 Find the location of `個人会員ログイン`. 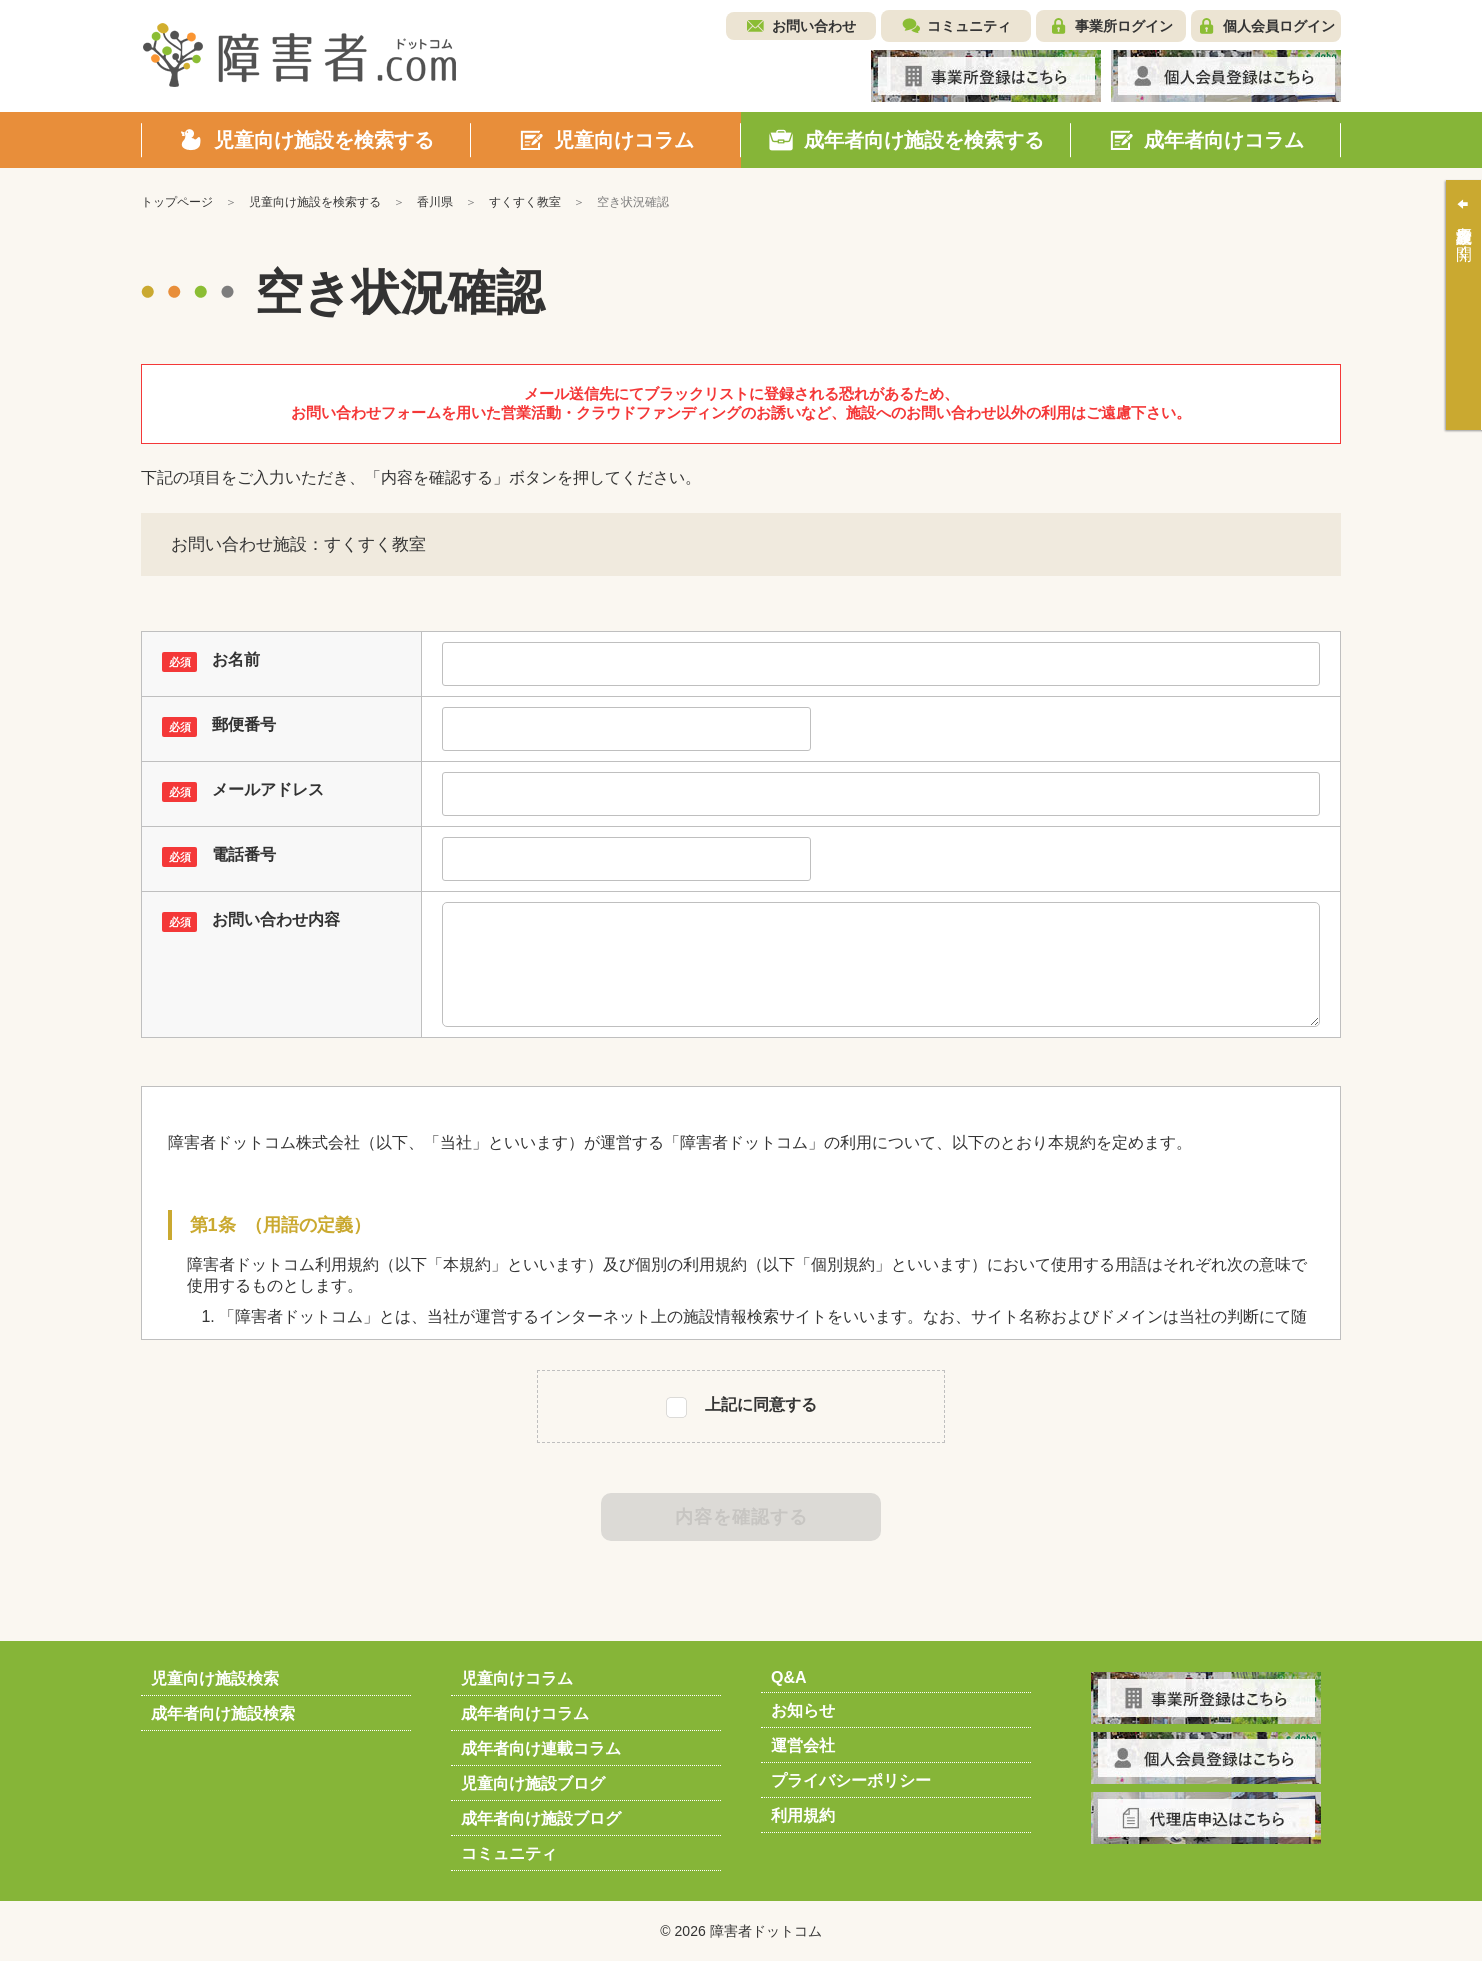

個人会員ログイン is located at coordinates (1279, 26).